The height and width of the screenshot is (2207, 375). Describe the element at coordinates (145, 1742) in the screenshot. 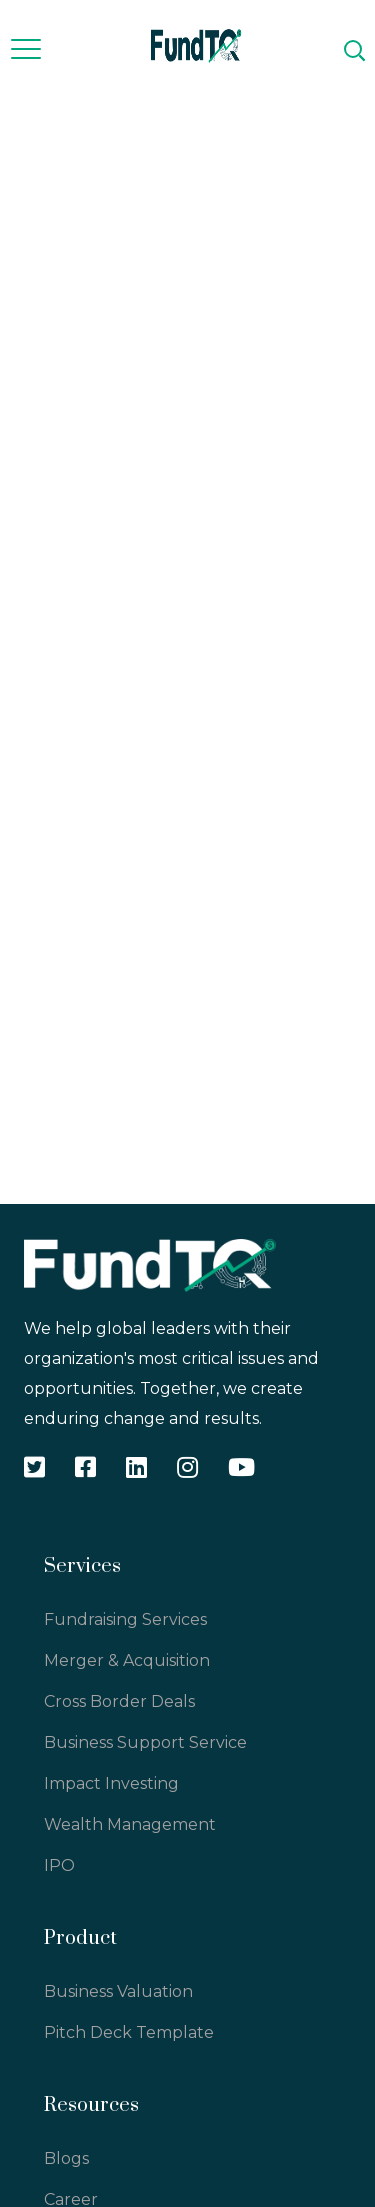

I see `Business Support Service` at that location.